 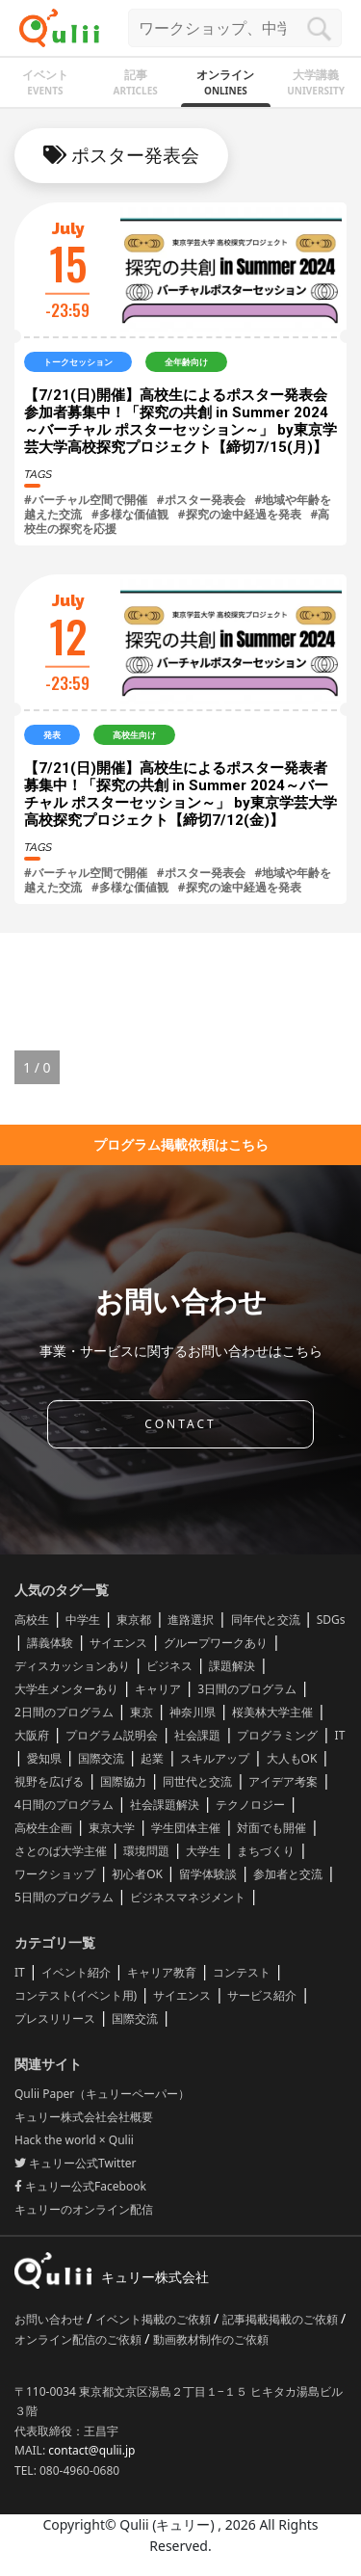 What do you see at coordinates (83, 2117) in the screenshot?
I see `キュリー株式会社会社概要` at bounding box center [83, 2117].